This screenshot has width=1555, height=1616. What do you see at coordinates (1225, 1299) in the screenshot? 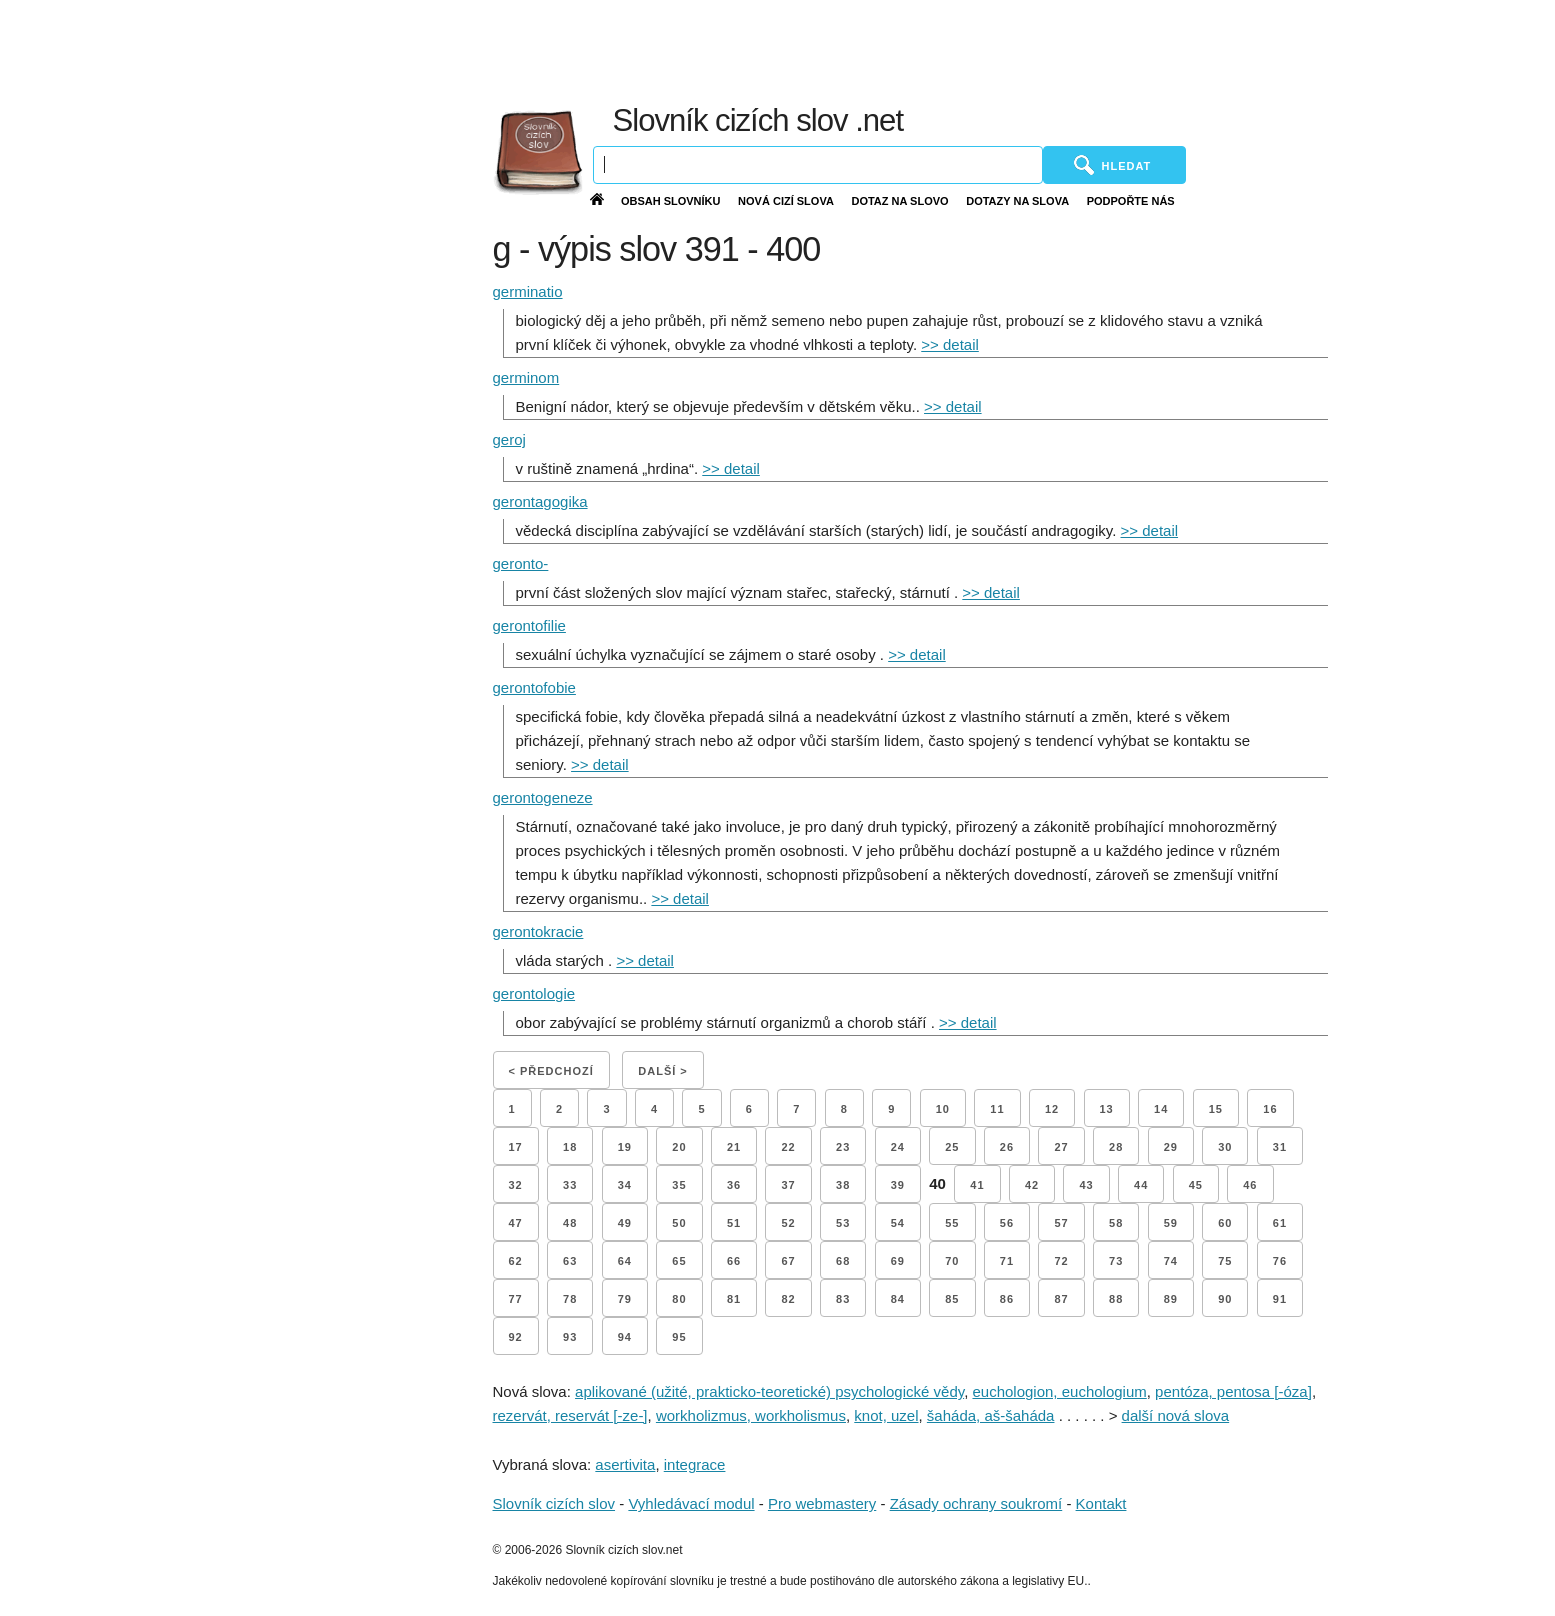
I see `90` at bounding box center [1225, 1299].